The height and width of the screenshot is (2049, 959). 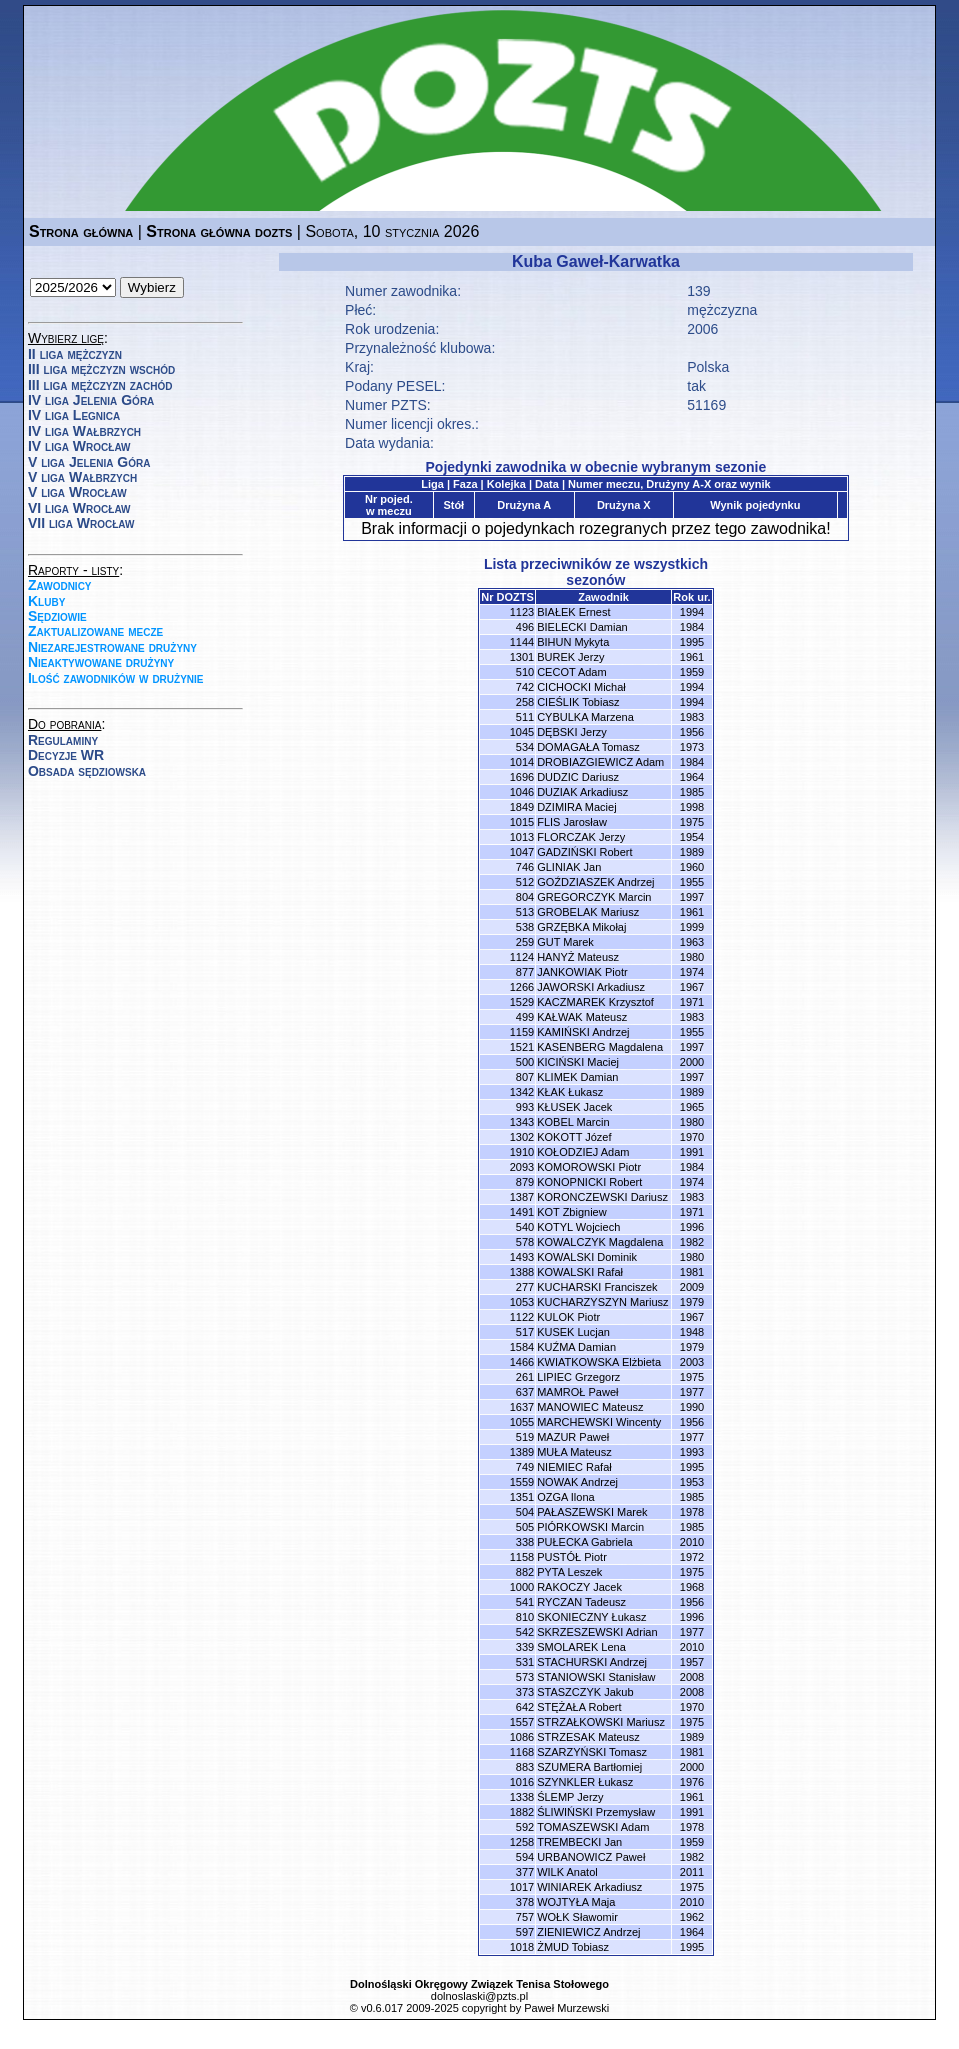 What do you see at coordinates (581, 1602) in the screenshot?
I see `RYCZAN Tadeusz` at bounding box center [581, 1602].